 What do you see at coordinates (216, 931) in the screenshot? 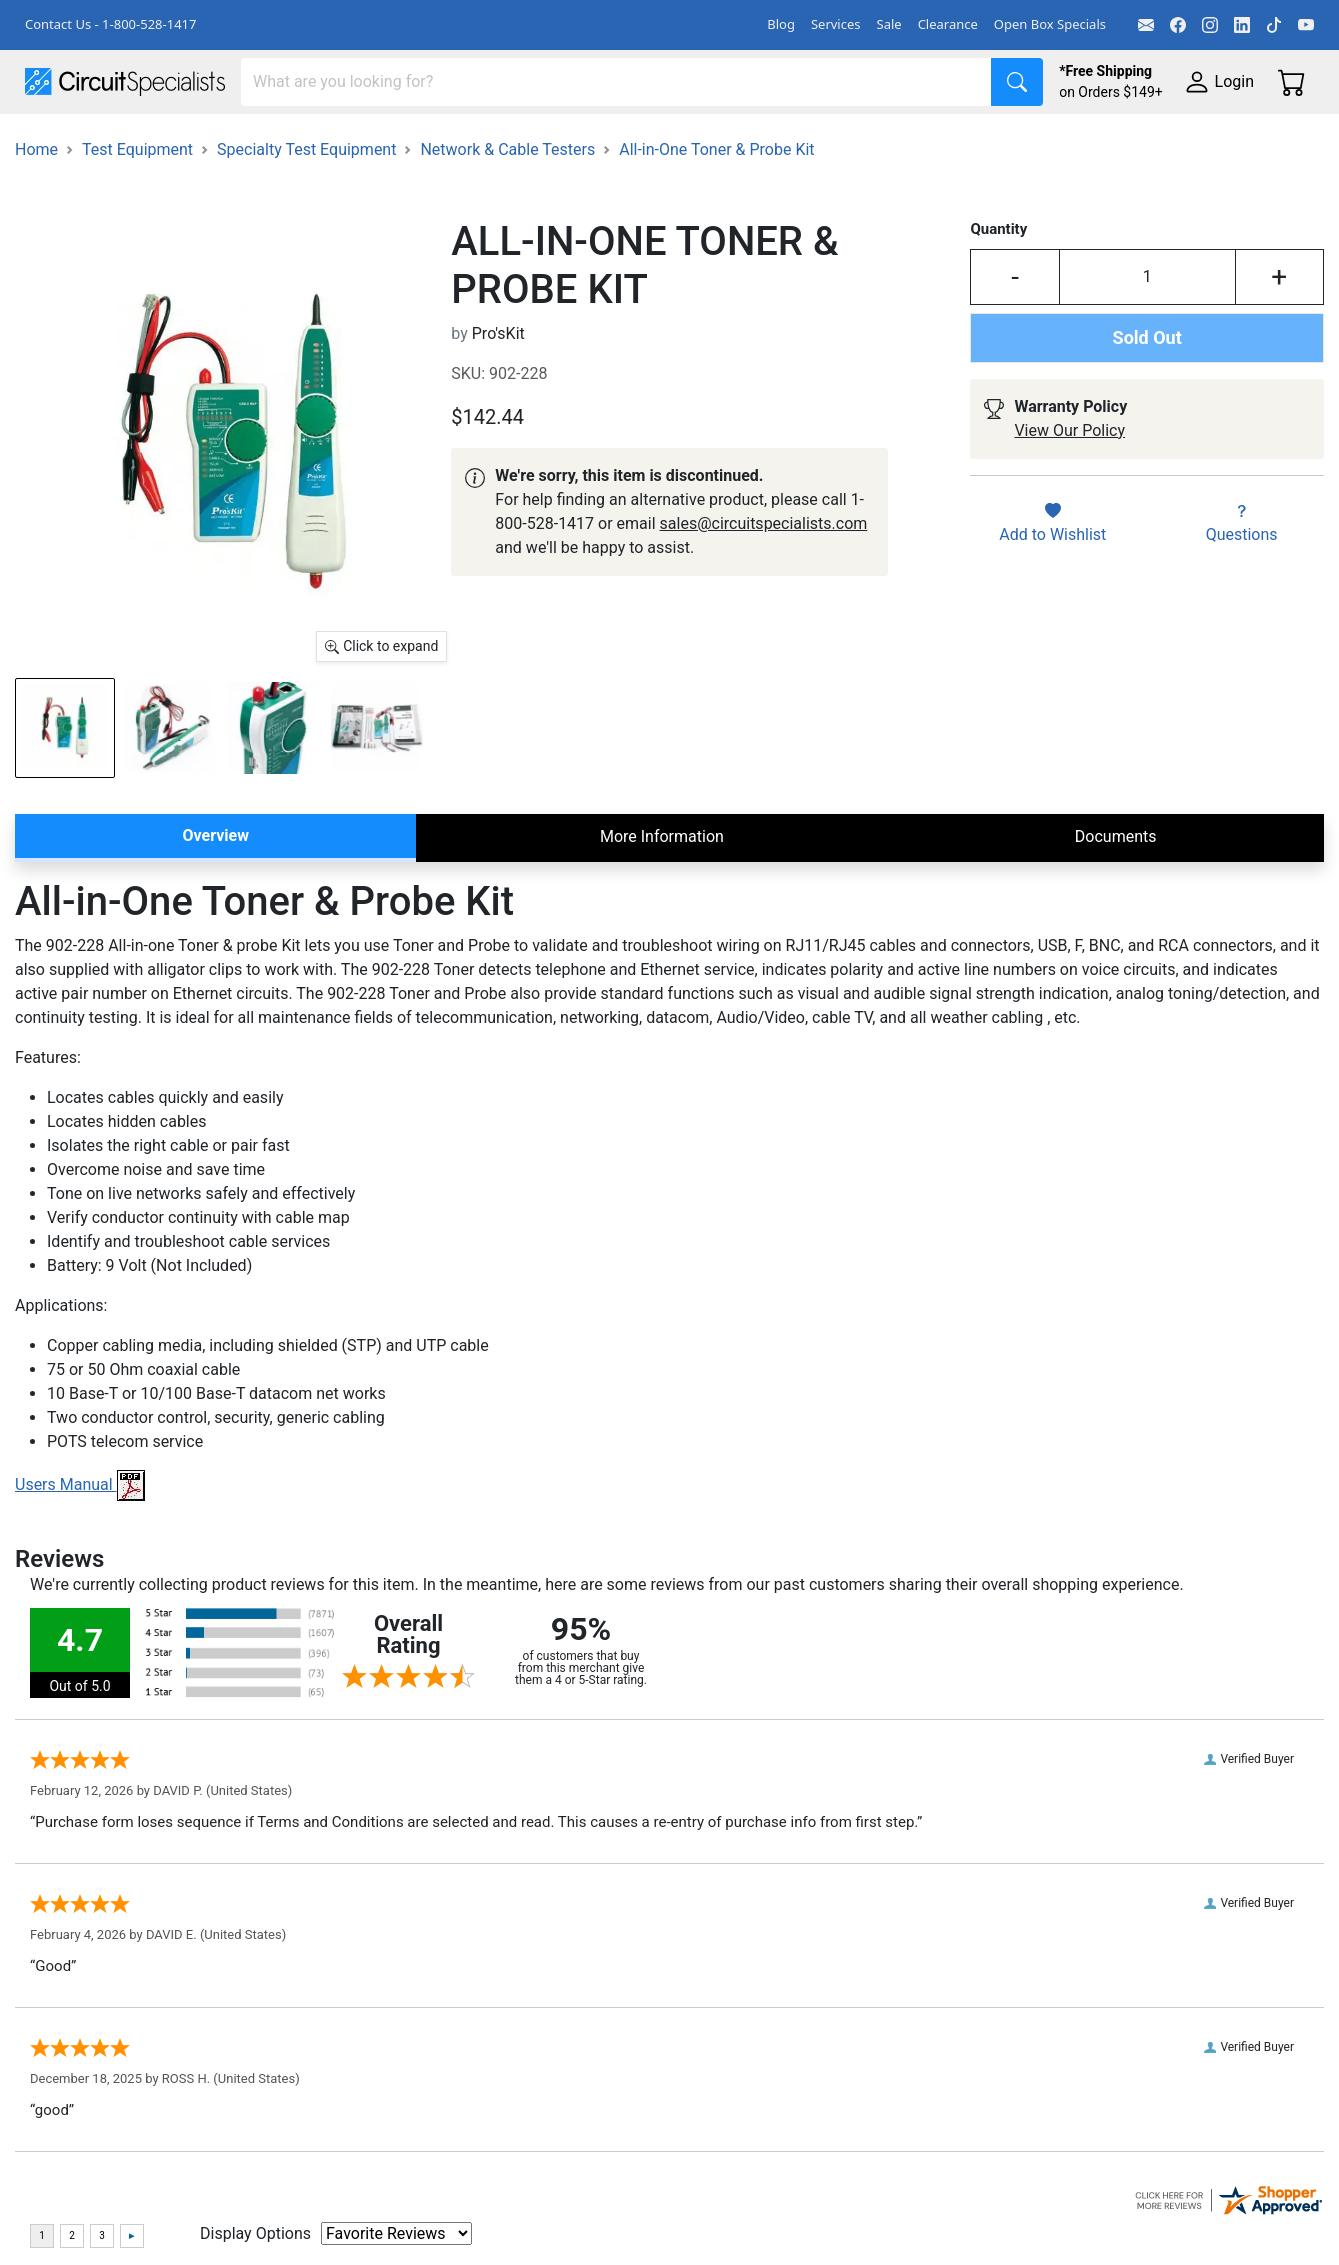
I see `Overview [tab]` at bounding box center [216, 931].